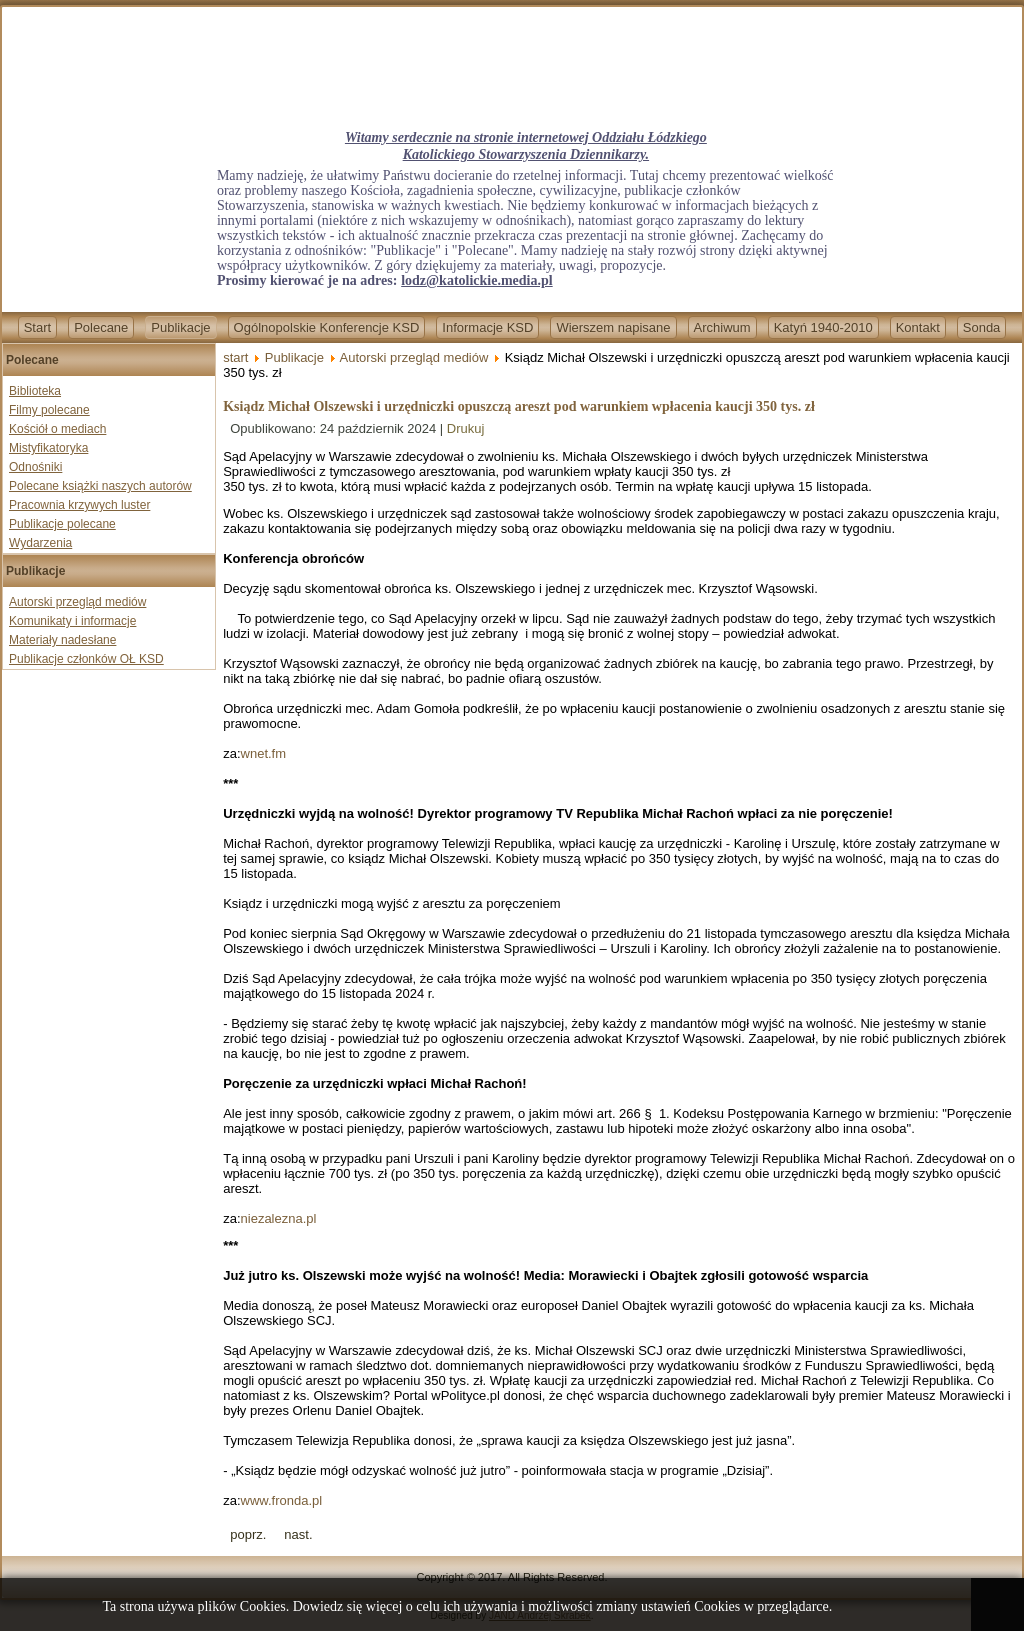  Describe the element at coordinates (40, 543) in the screenshot. I see `Wydarzenia` at that location.